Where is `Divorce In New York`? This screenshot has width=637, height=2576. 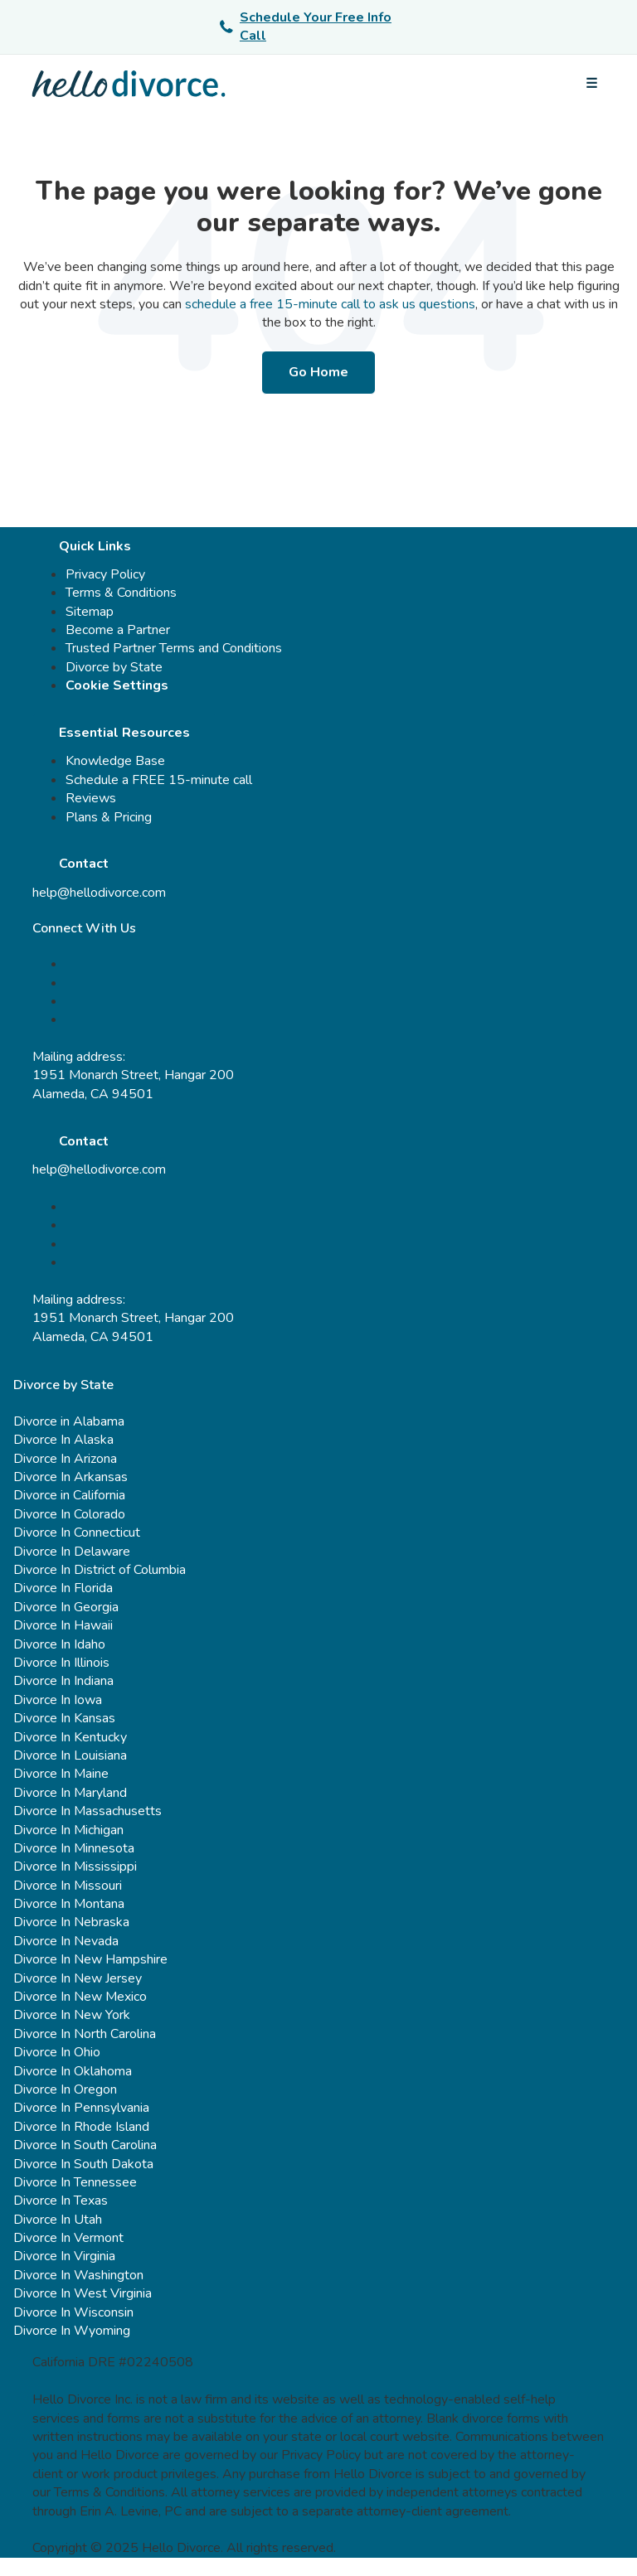 Divorce In New York is located at coordinates (71, 2015).